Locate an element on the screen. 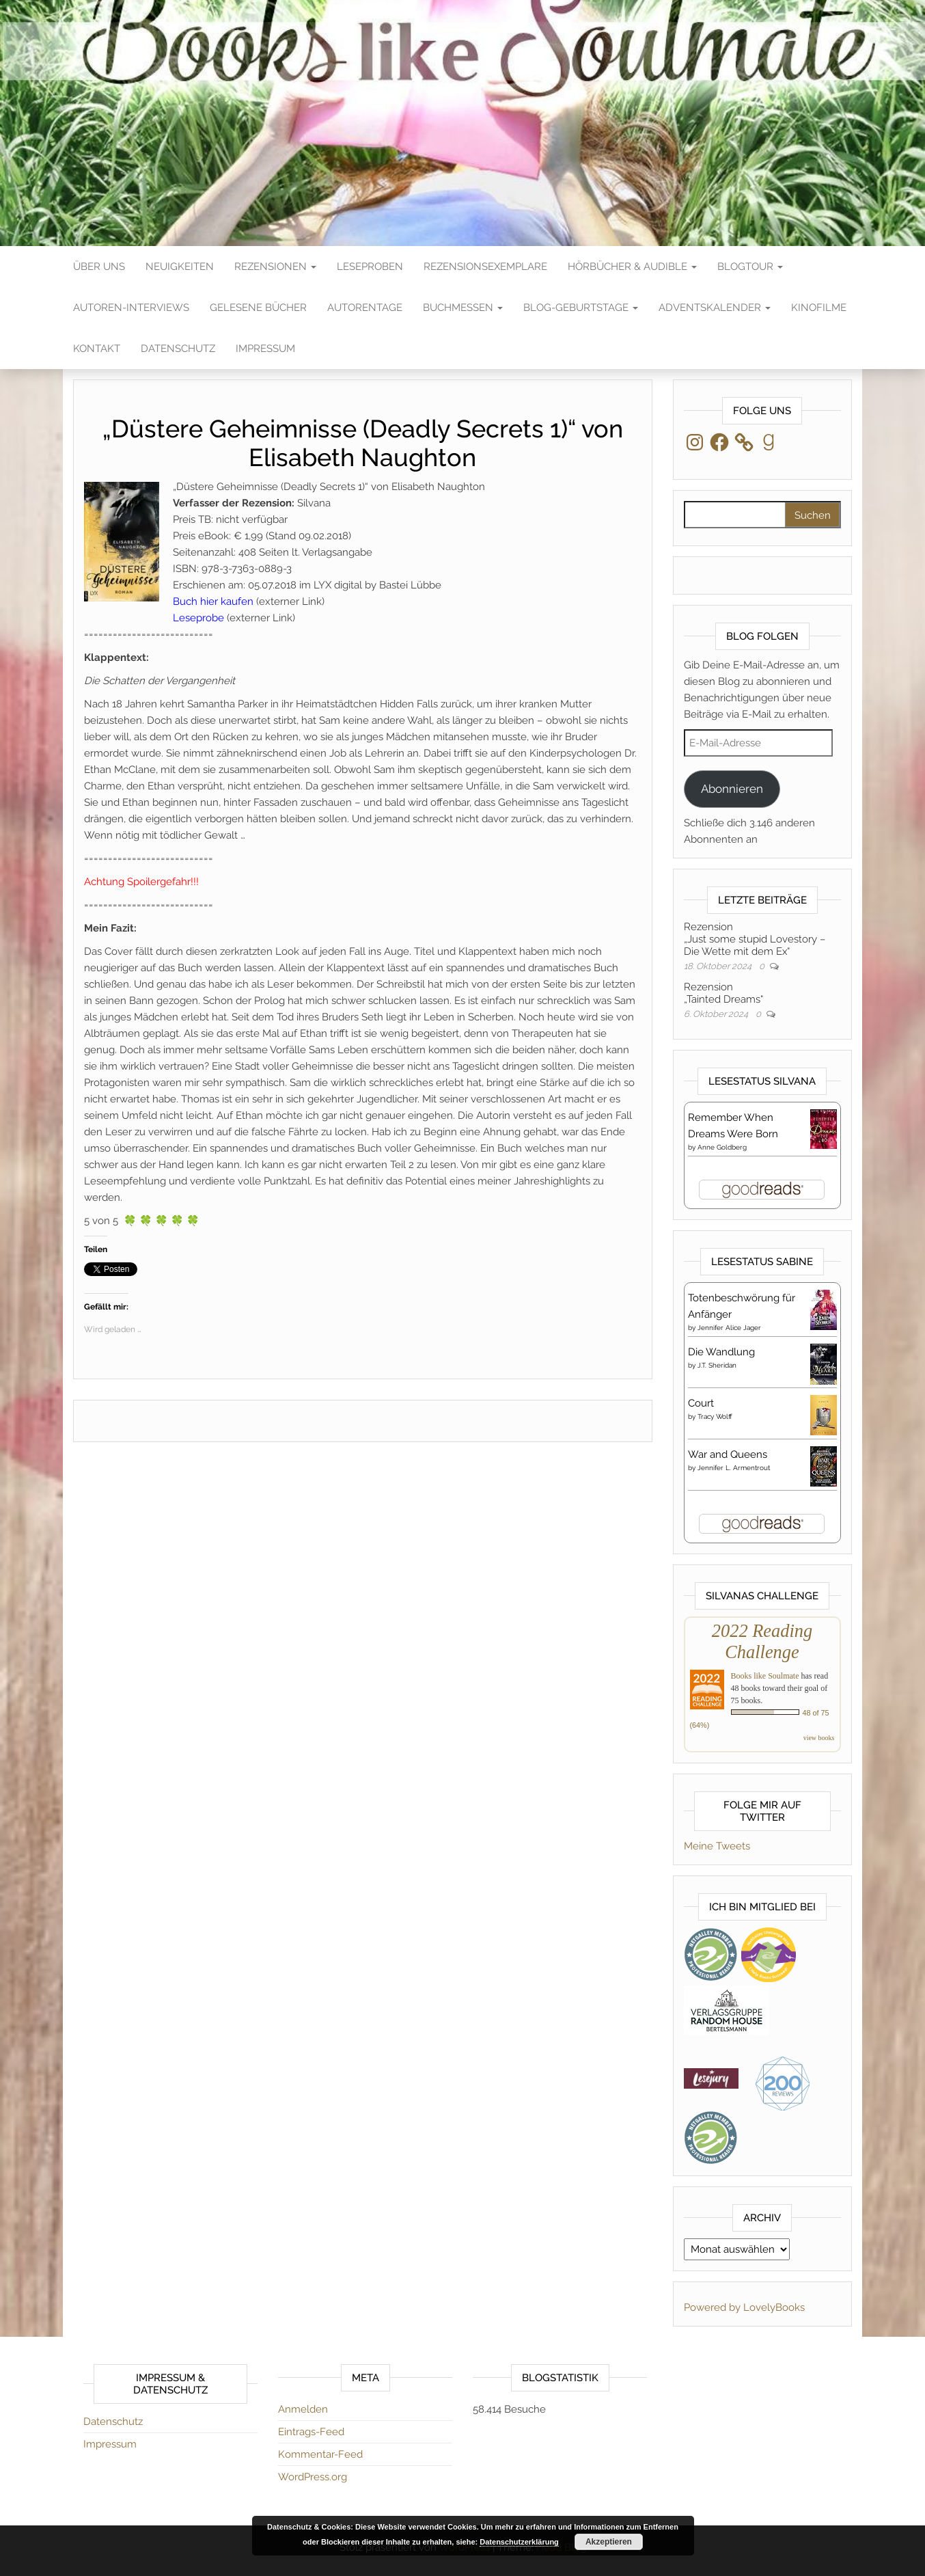 The height and width of the screenshot is (2576, 925). Über Uns is located at coordinates (99, 266).